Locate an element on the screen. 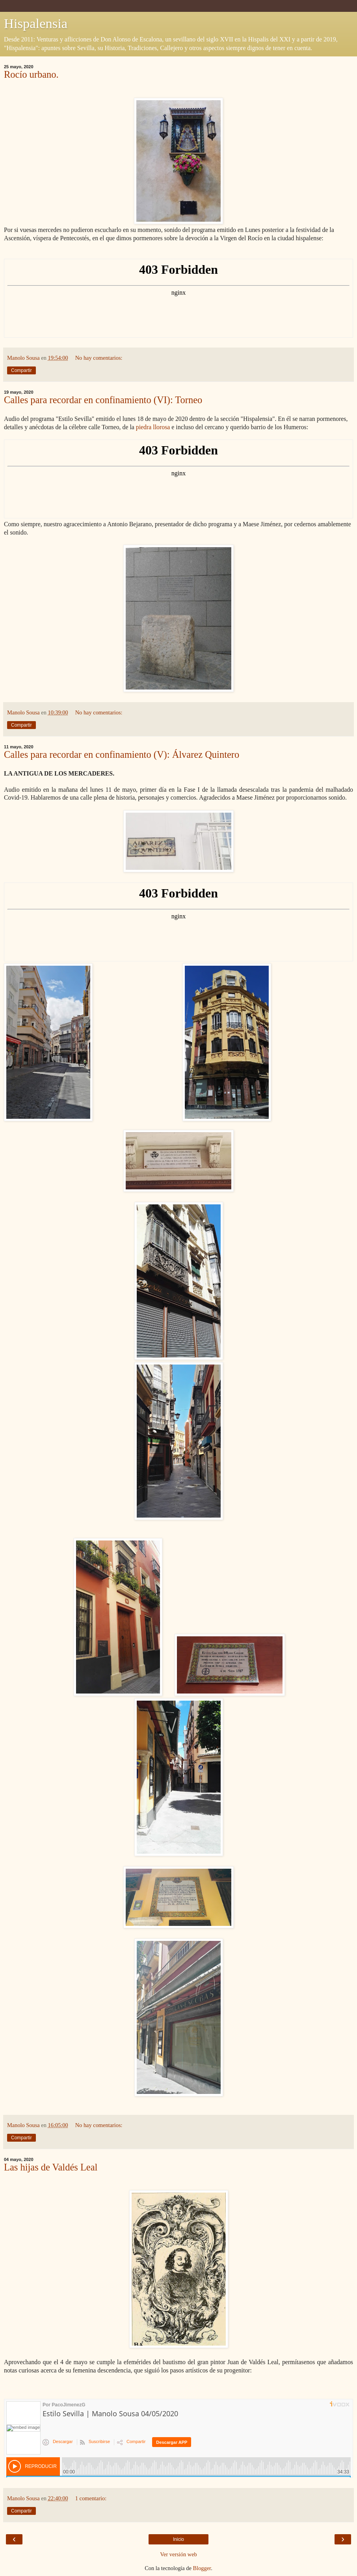 This screenshot has width=357, height=2576. Calles para recordar en confinamiento (VI): Torneo is located at coordinates (103, 399).